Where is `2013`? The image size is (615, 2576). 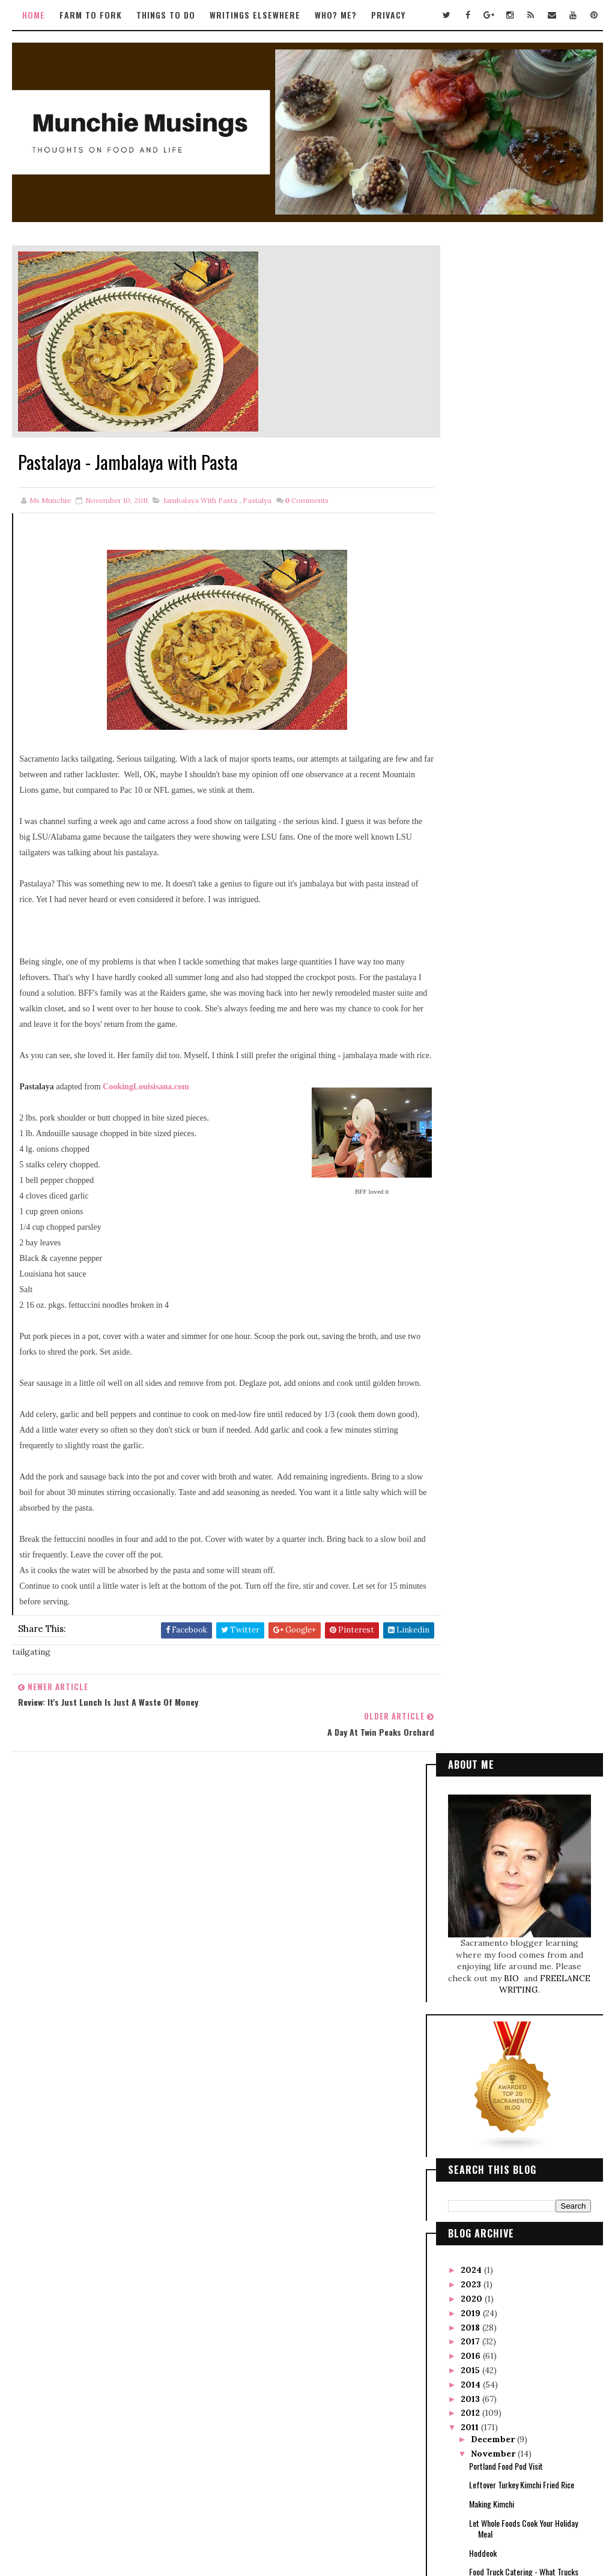 2013 is located at coordinates (471, 892).